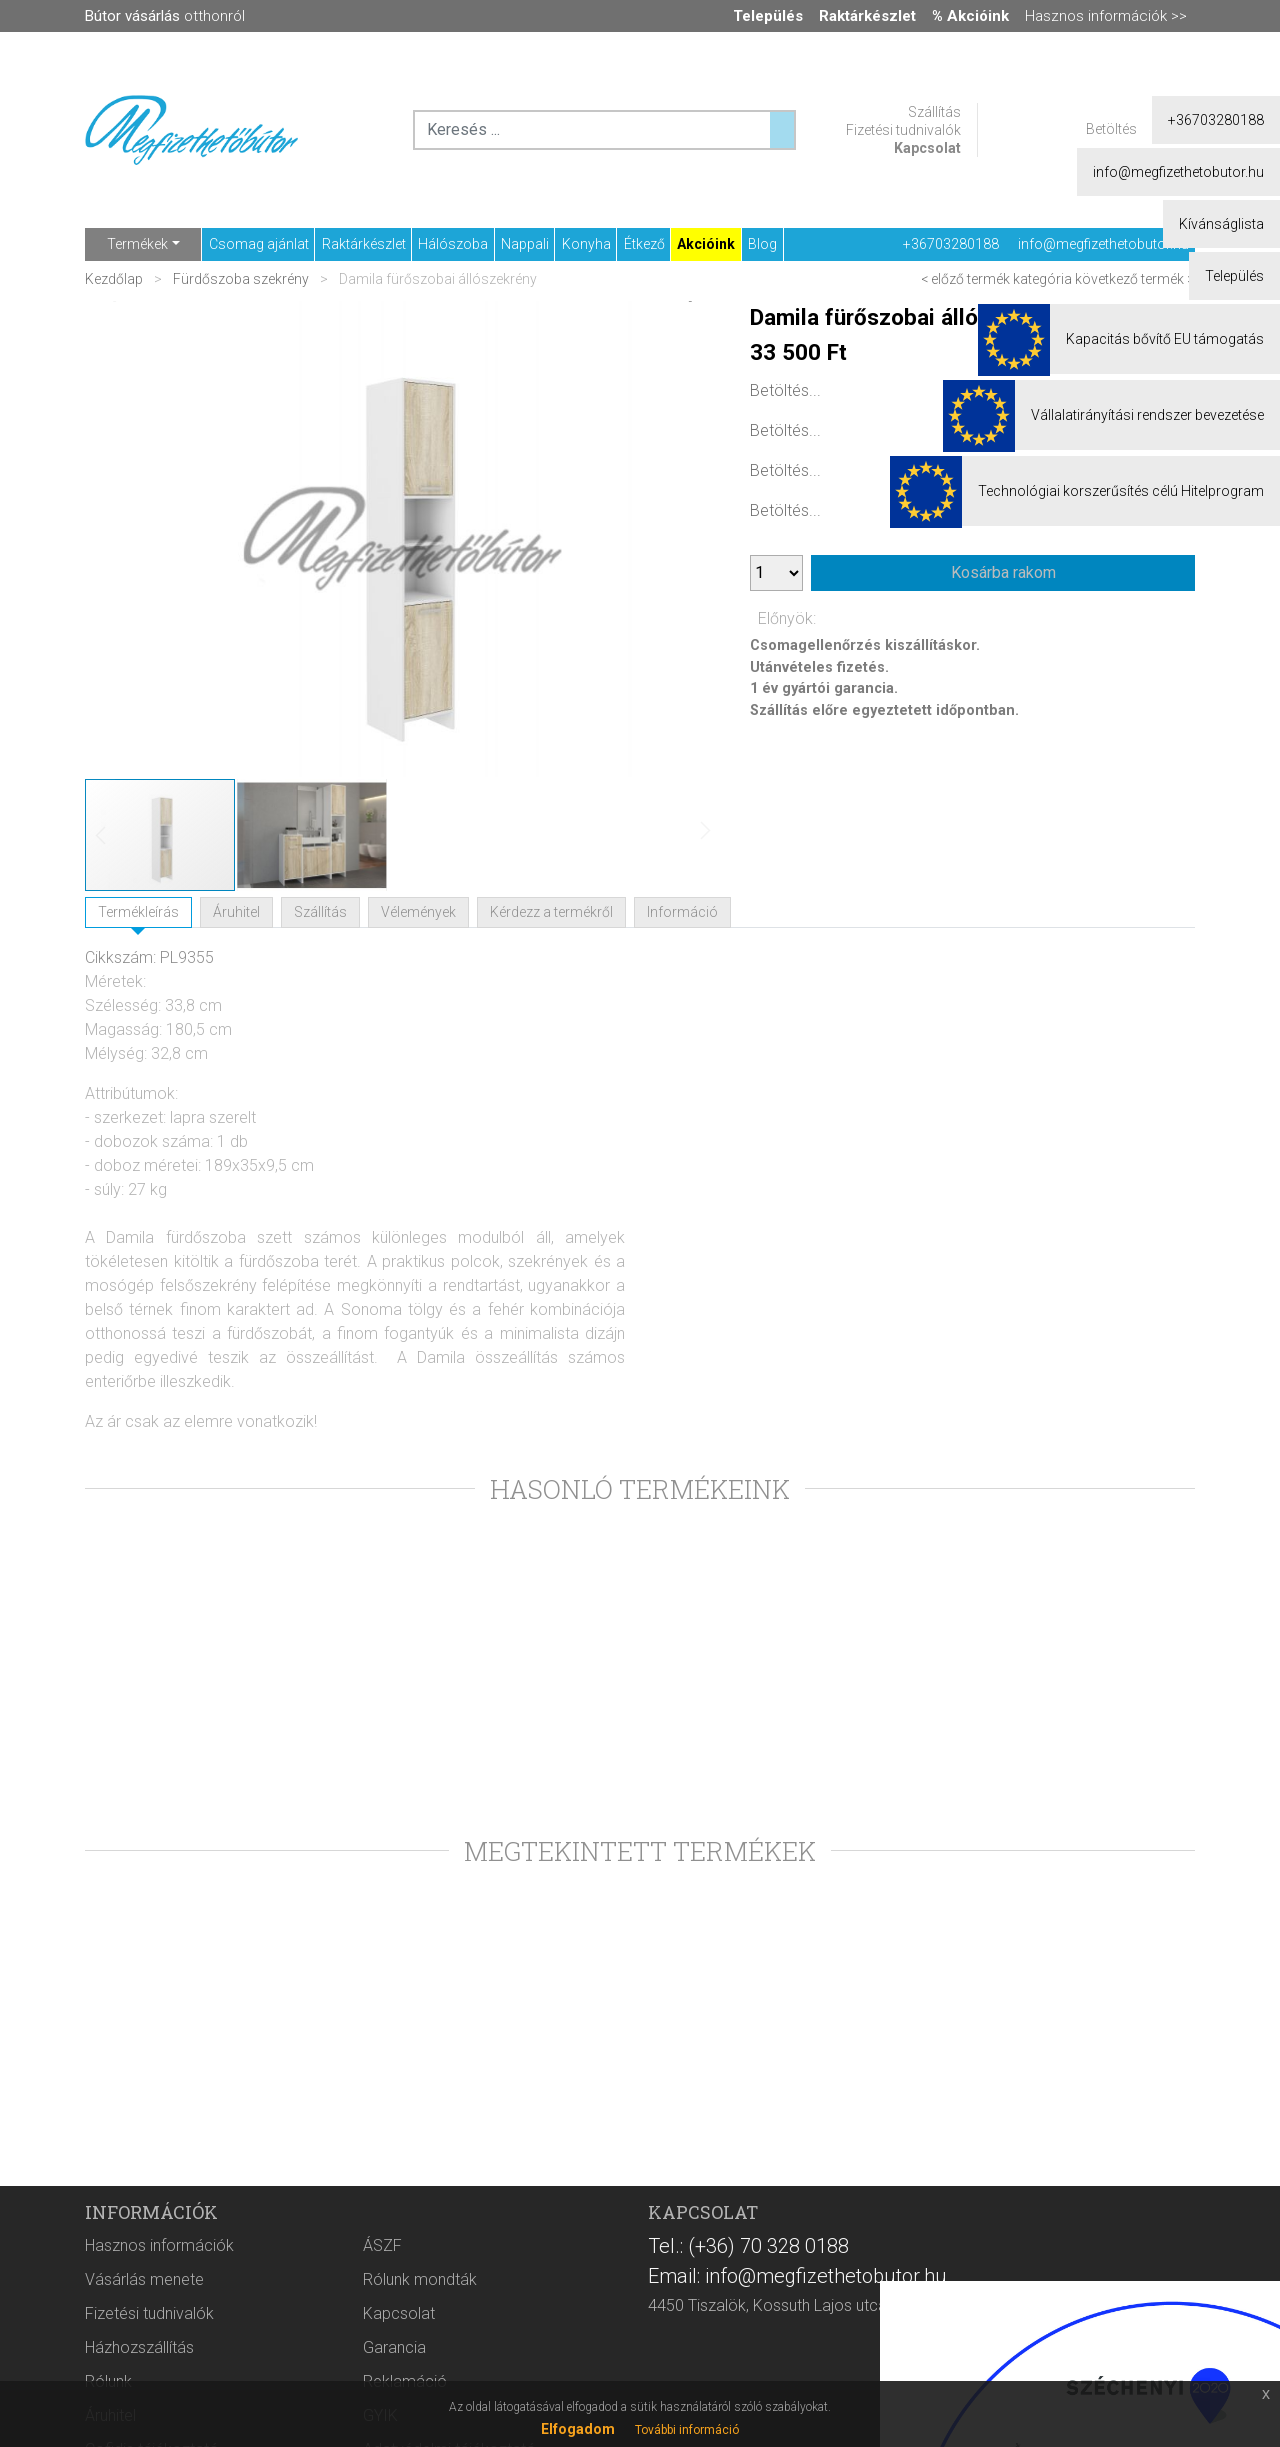 The height and width of the screenshot is (2447, 1280). I want to click on info@megfizethetobutor.hu, so click(1103, 244).